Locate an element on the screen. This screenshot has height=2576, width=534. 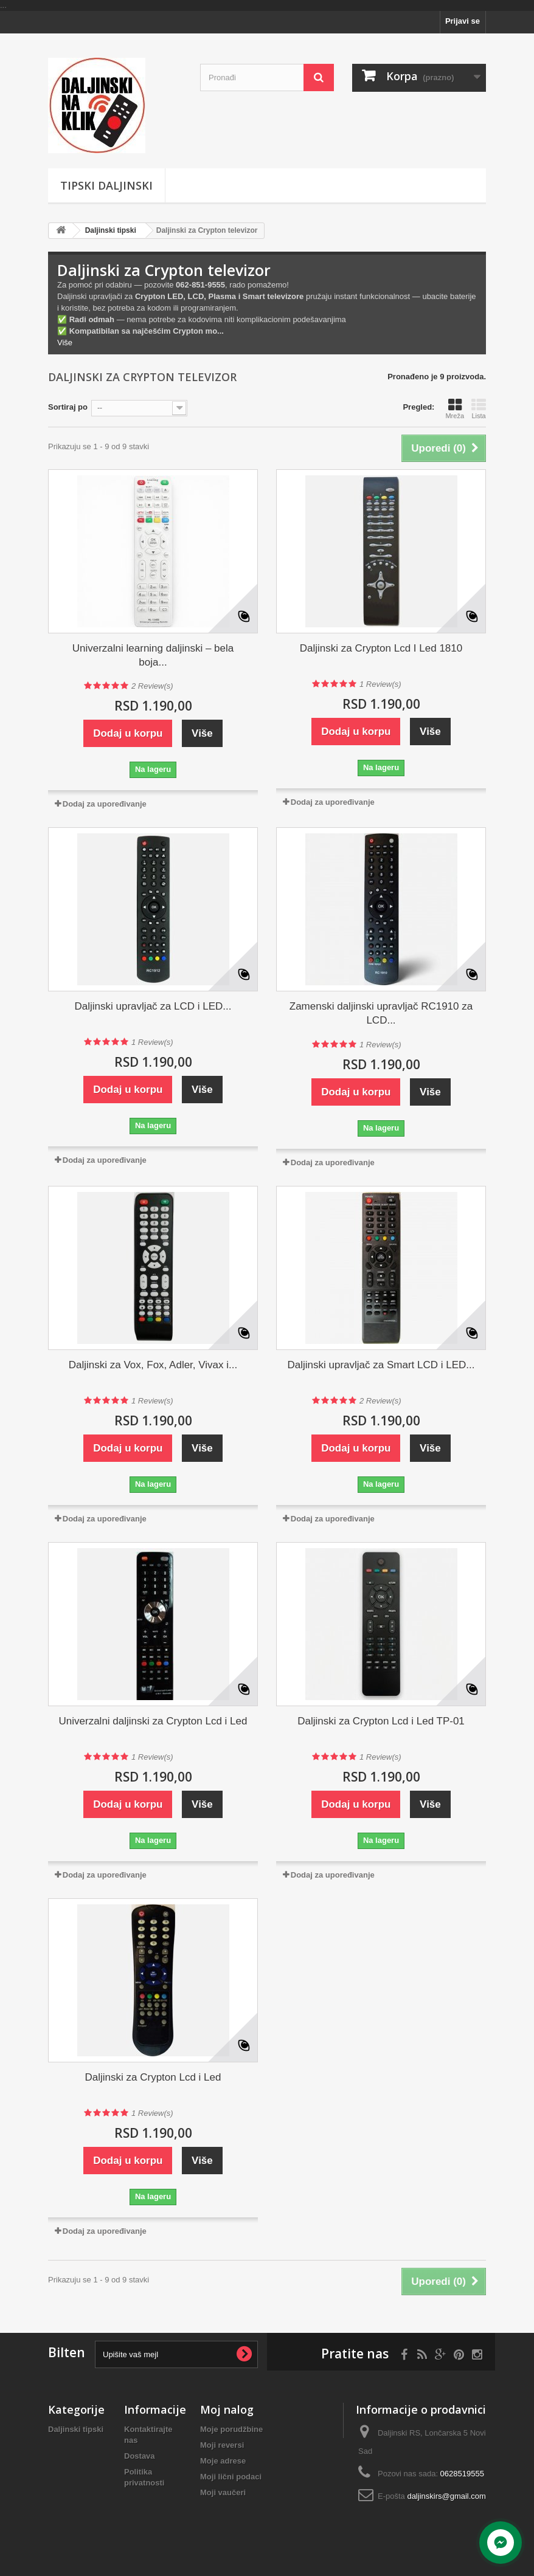
Daljinski upravljač za Smart LCD i LED... is located at coordinates (381, 1365).